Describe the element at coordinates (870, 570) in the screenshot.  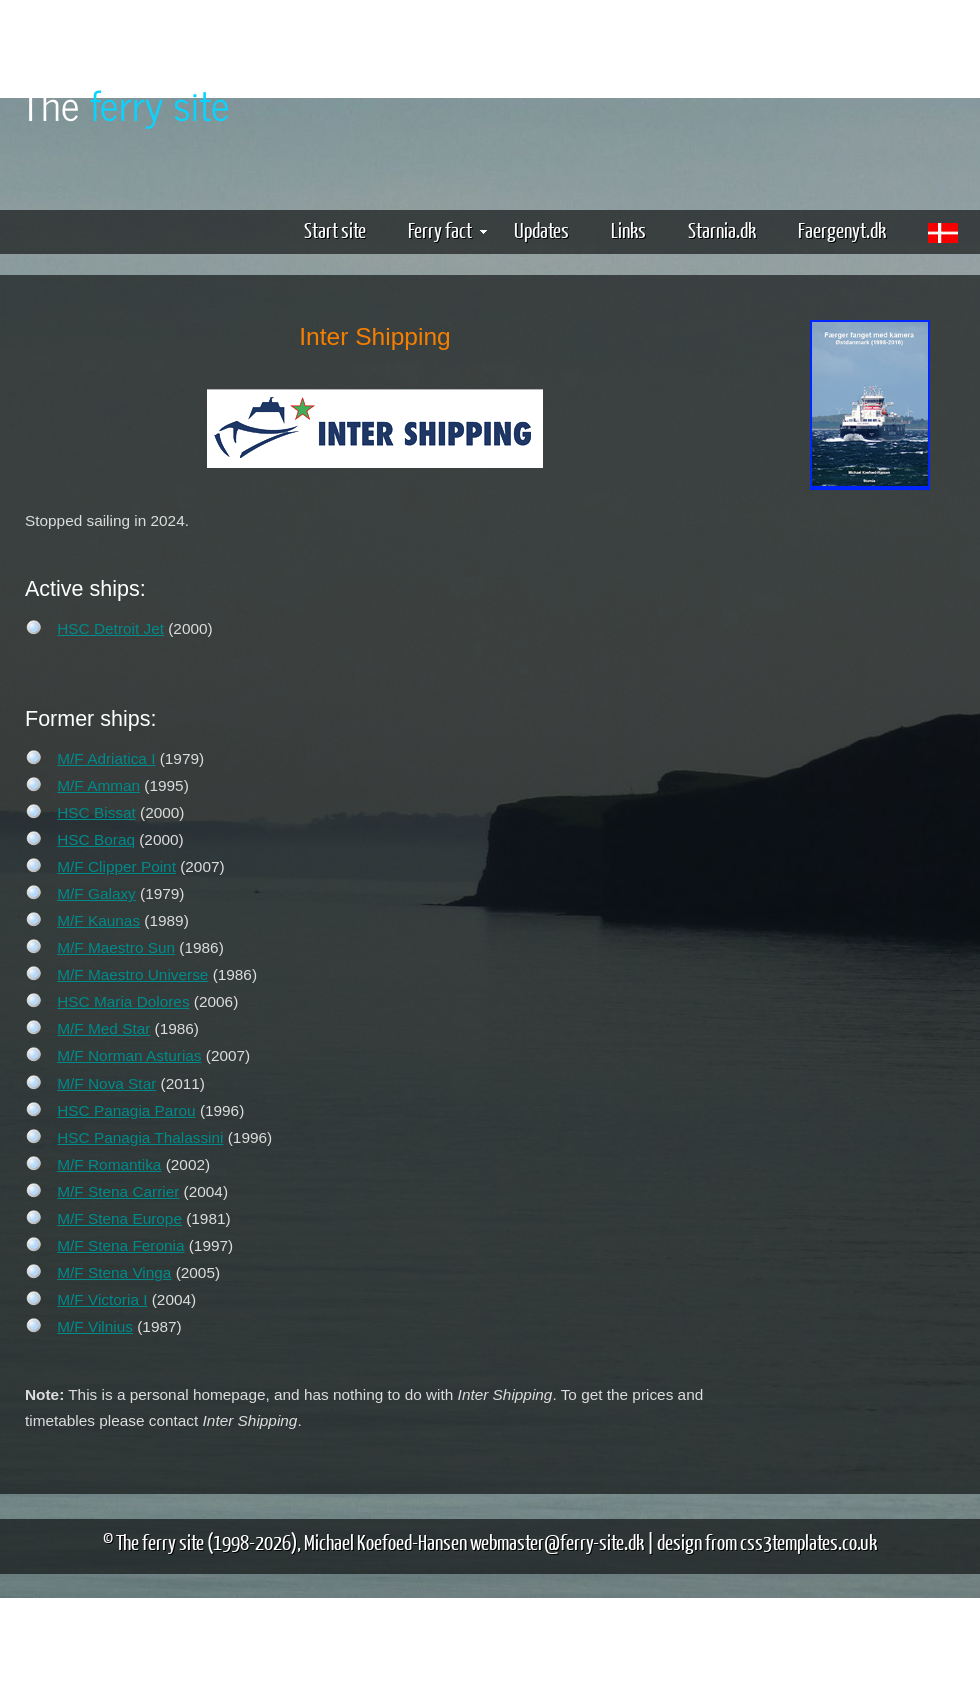
I see `[Advertisement]` at that location.